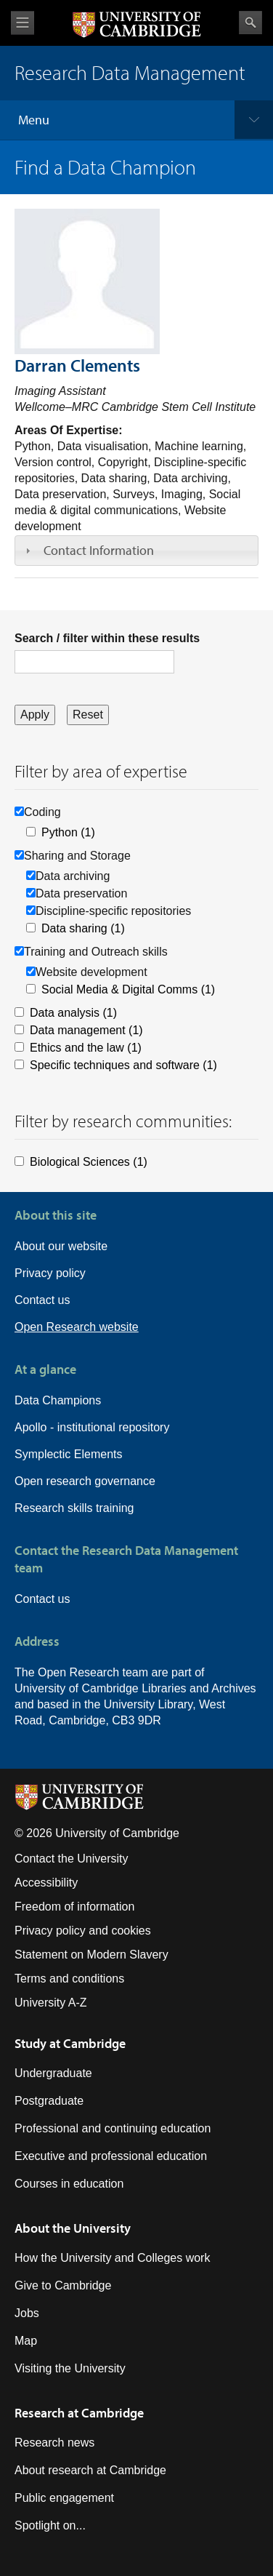  I want to click on Study at Cambridge, so click(70, 2043).